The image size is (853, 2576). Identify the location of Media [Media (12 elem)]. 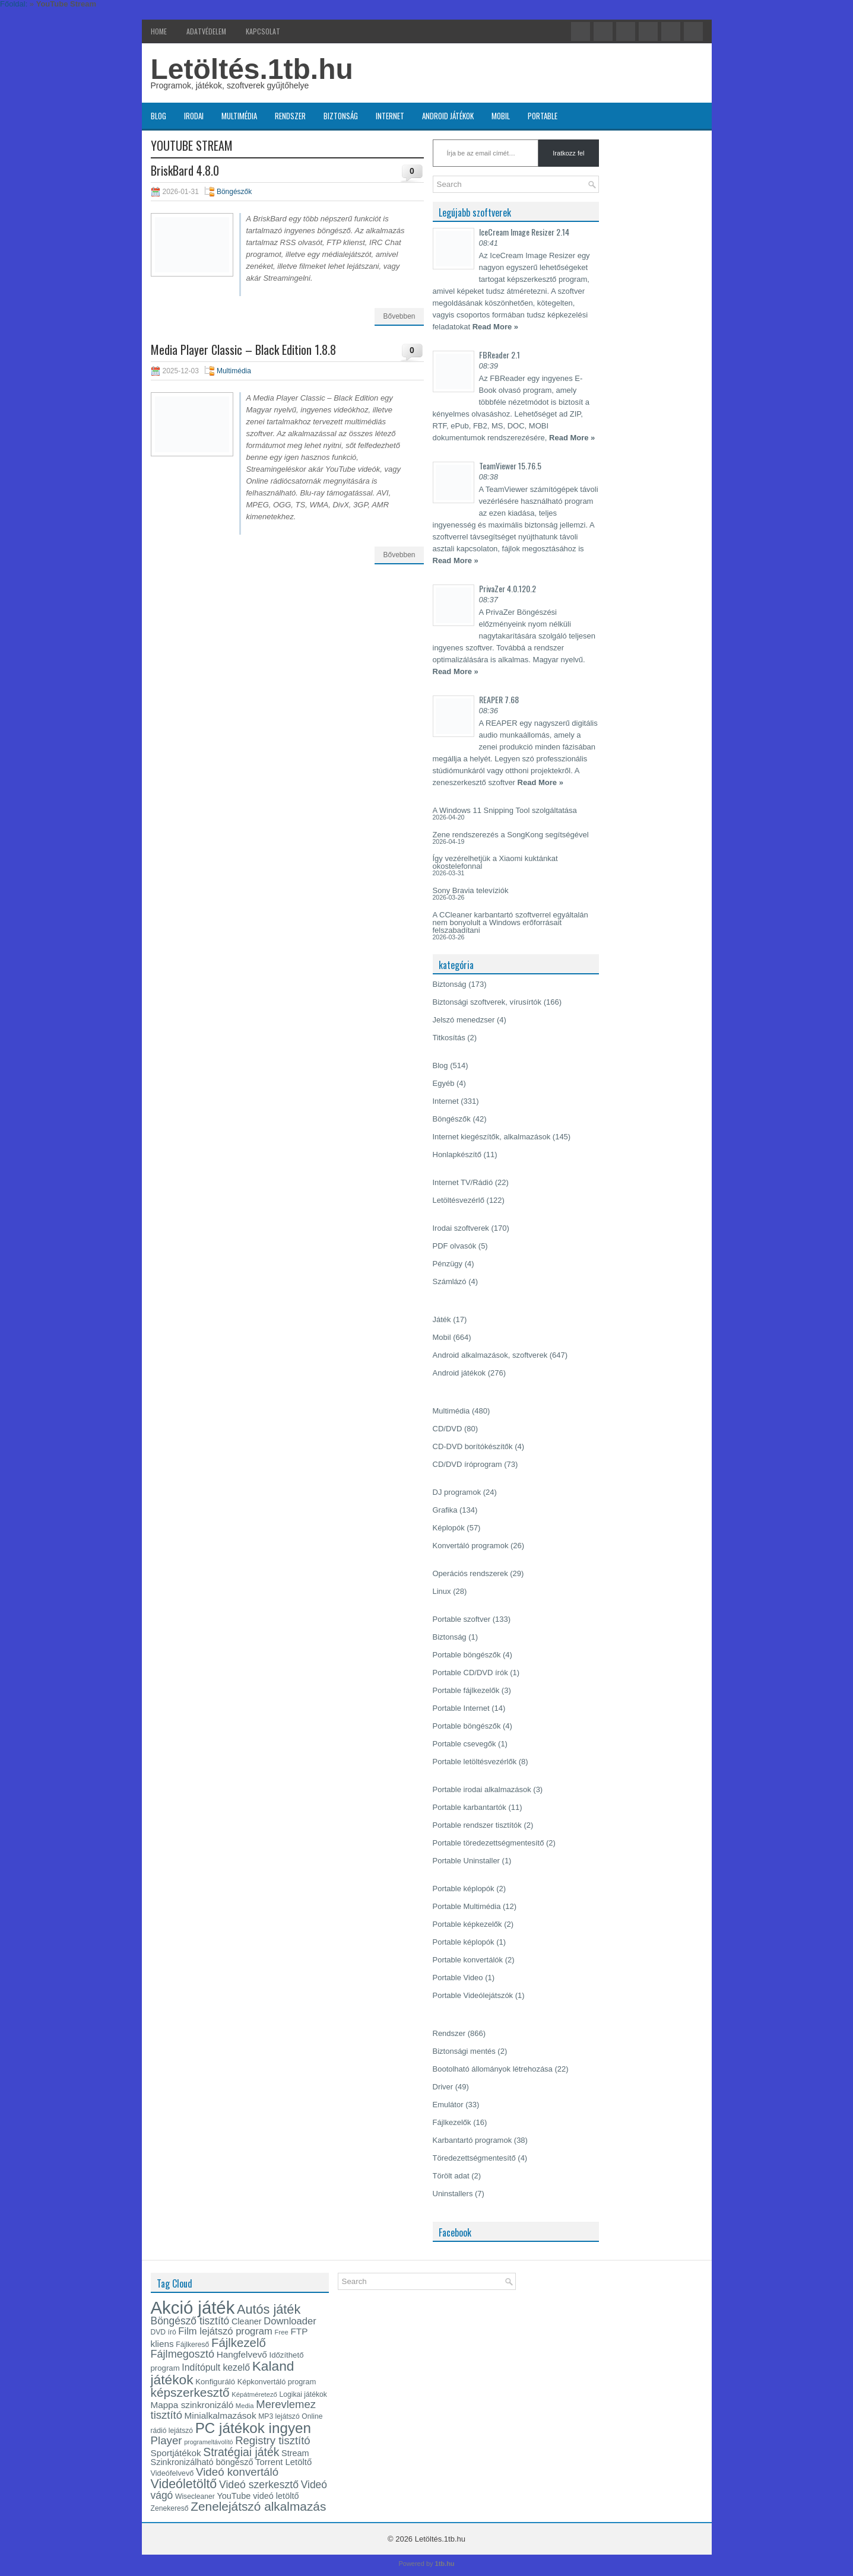
(245, 2405).